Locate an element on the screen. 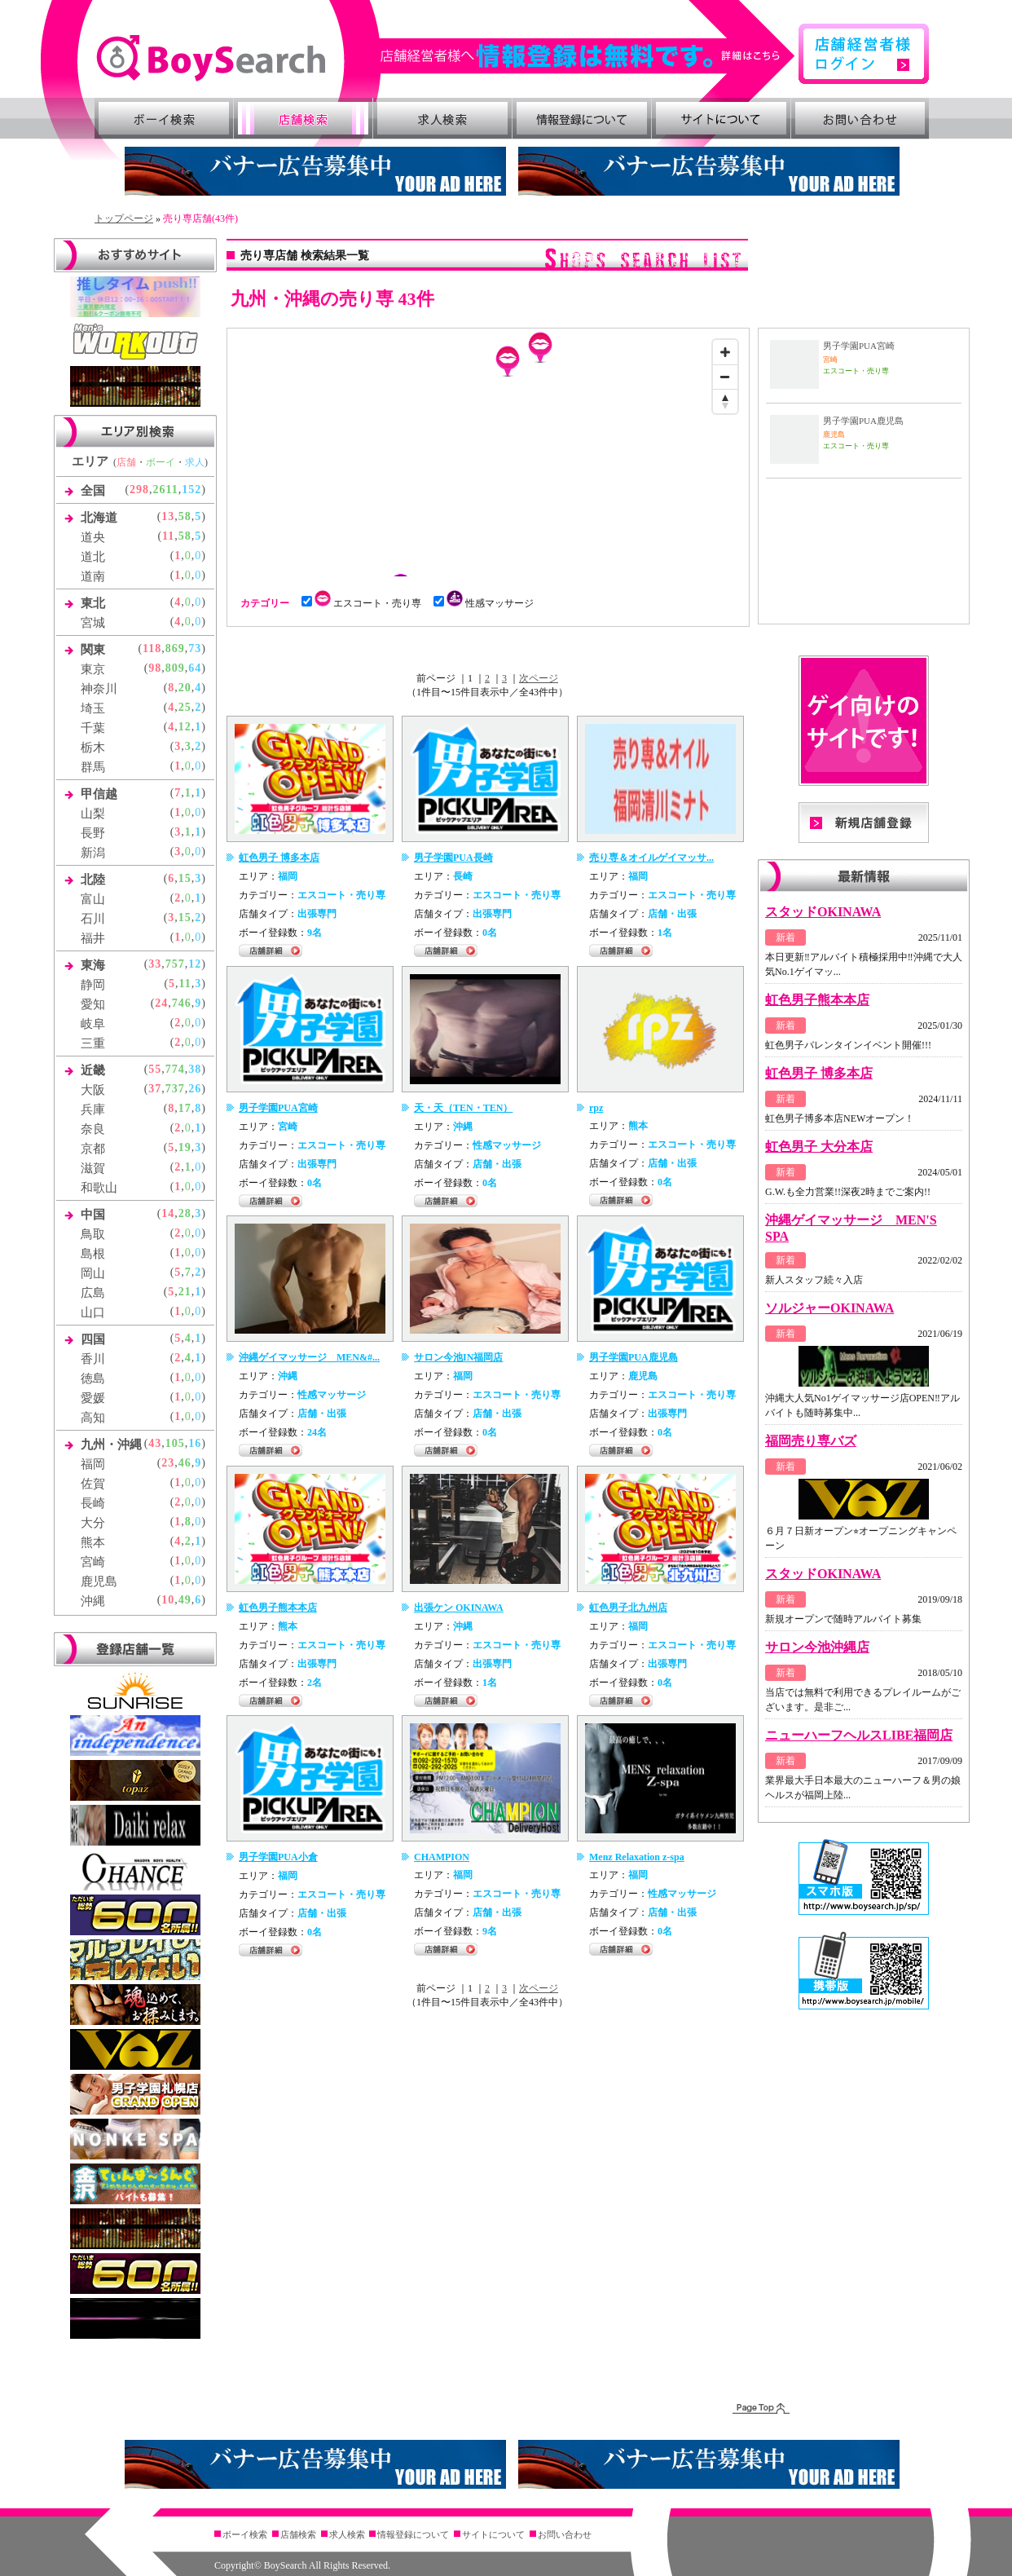 The image size is (1012, 2576). 64 is located at coordinates (194, 668).